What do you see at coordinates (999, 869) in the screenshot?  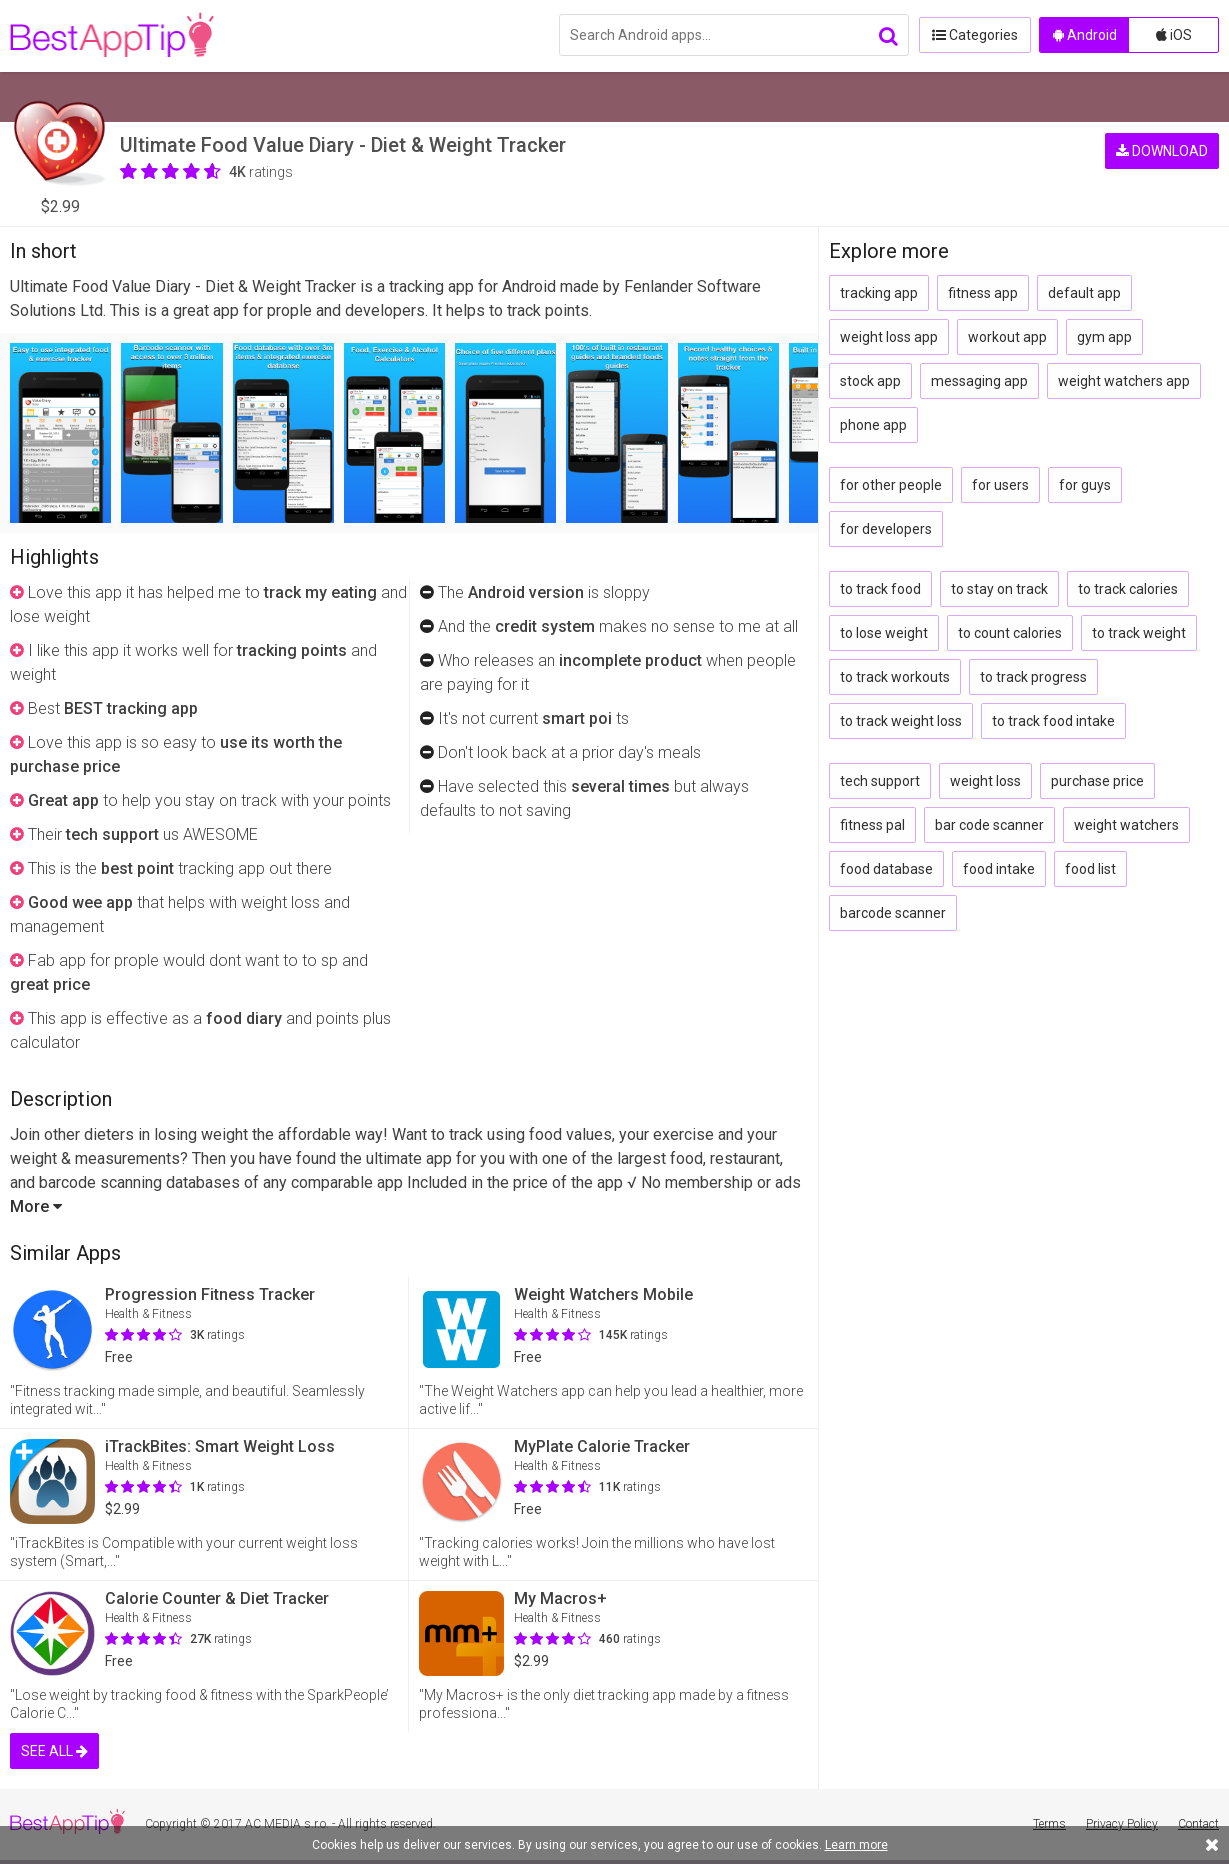 I see `food intake` at bounding box center [999, 869].